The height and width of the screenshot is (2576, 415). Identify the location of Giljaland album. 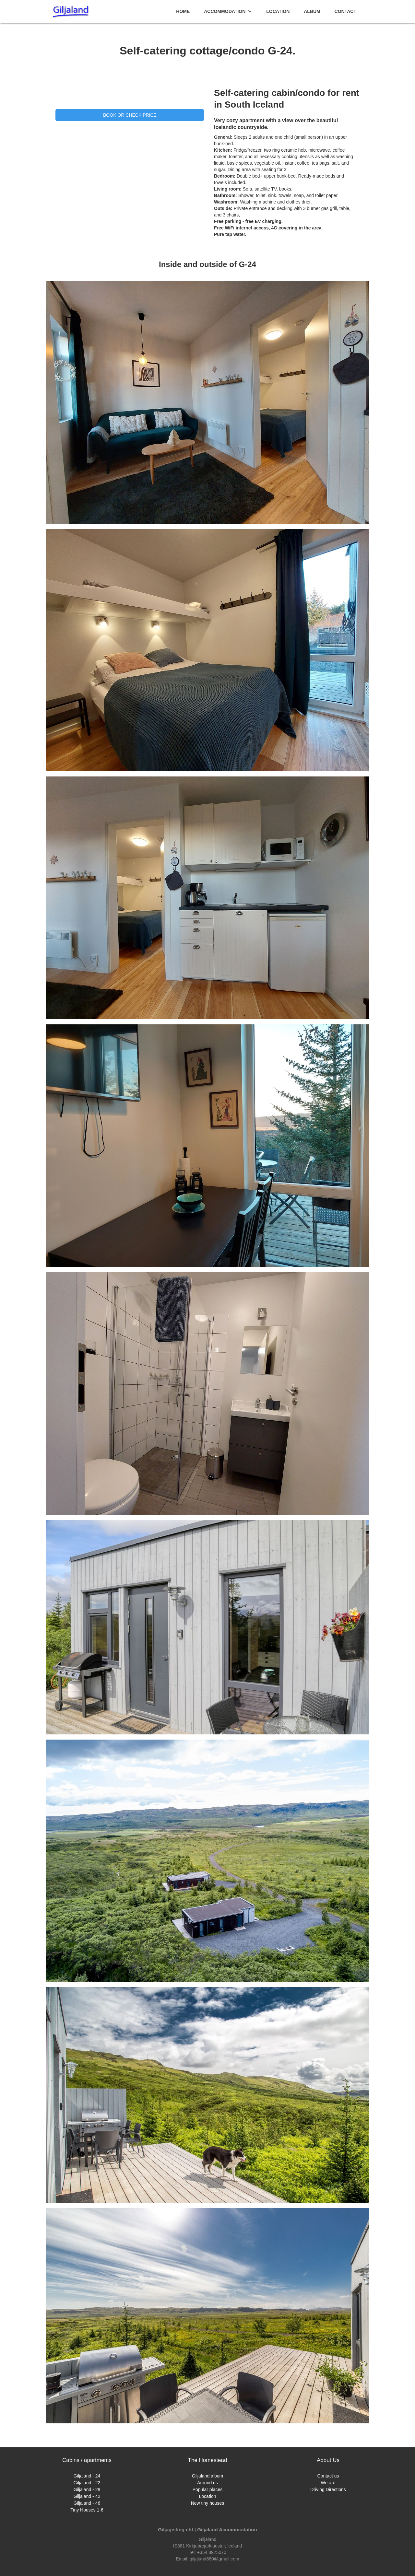
(207, 2475).